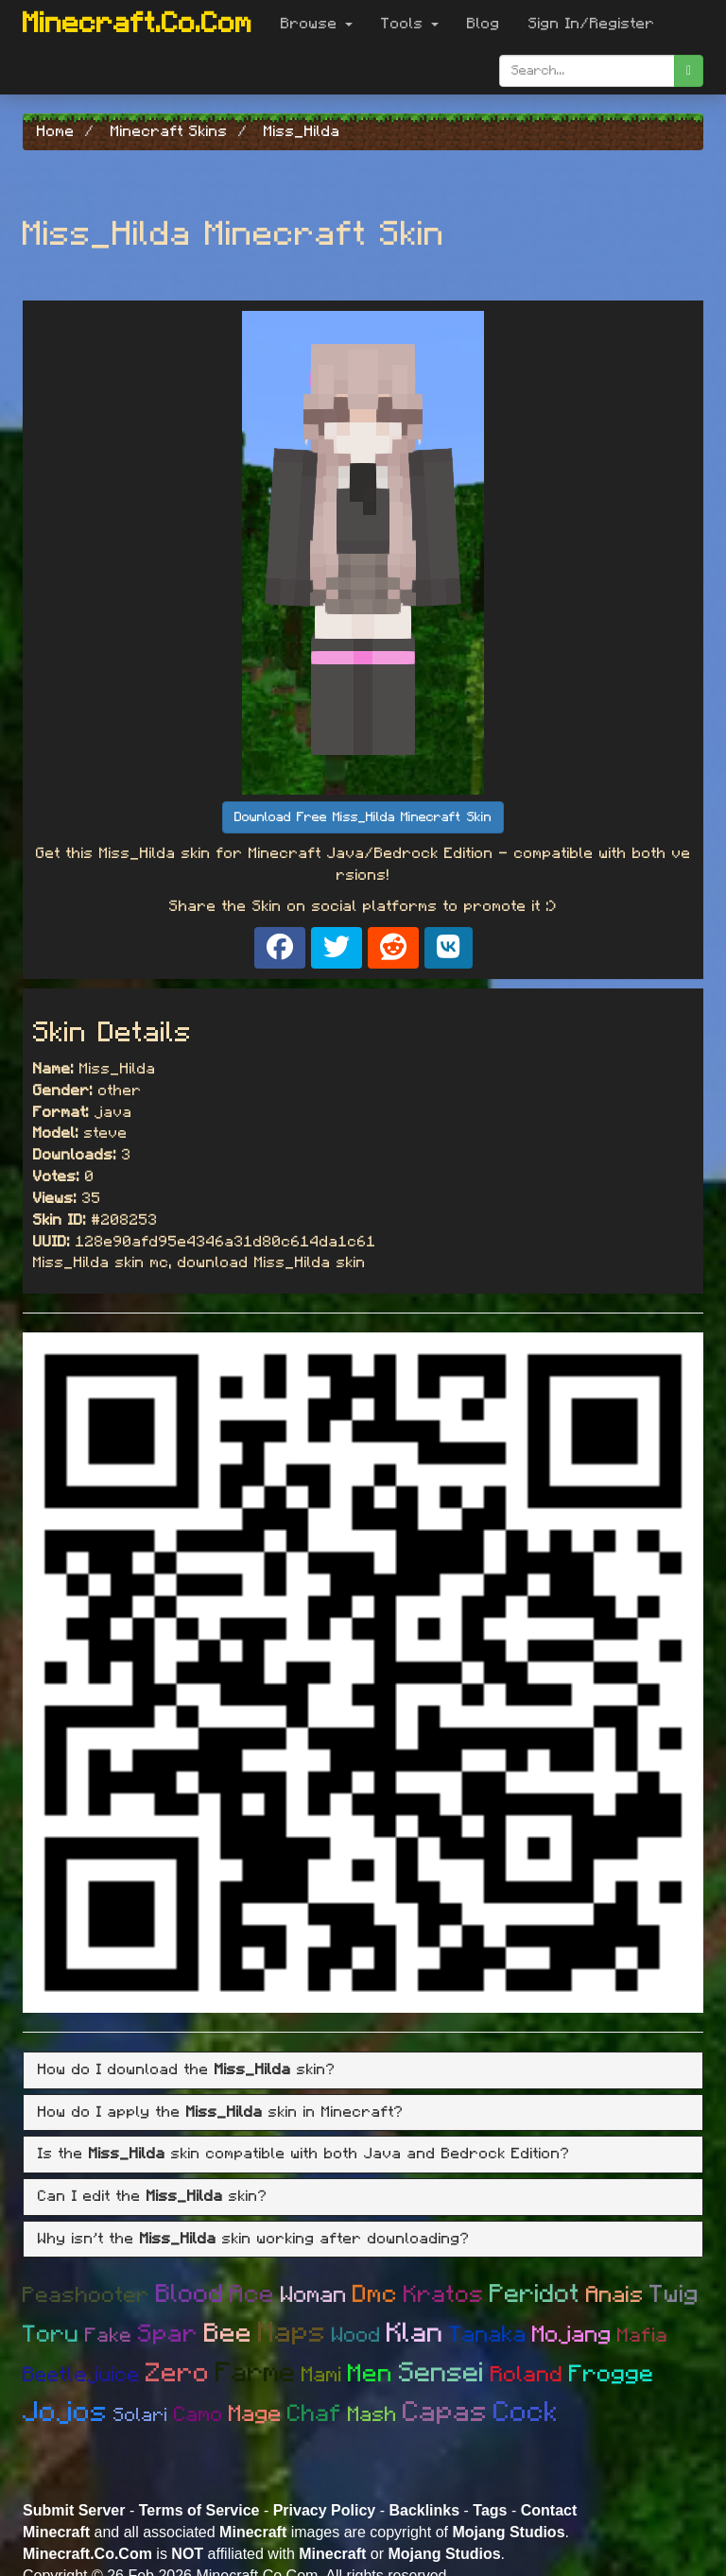 The image size is (726, 2576). What do you see at coordinates (254, 2238) in the screenshot?
I see `Why isn't the skin working after downloading? [button]` at bounding box center [254, 2238].